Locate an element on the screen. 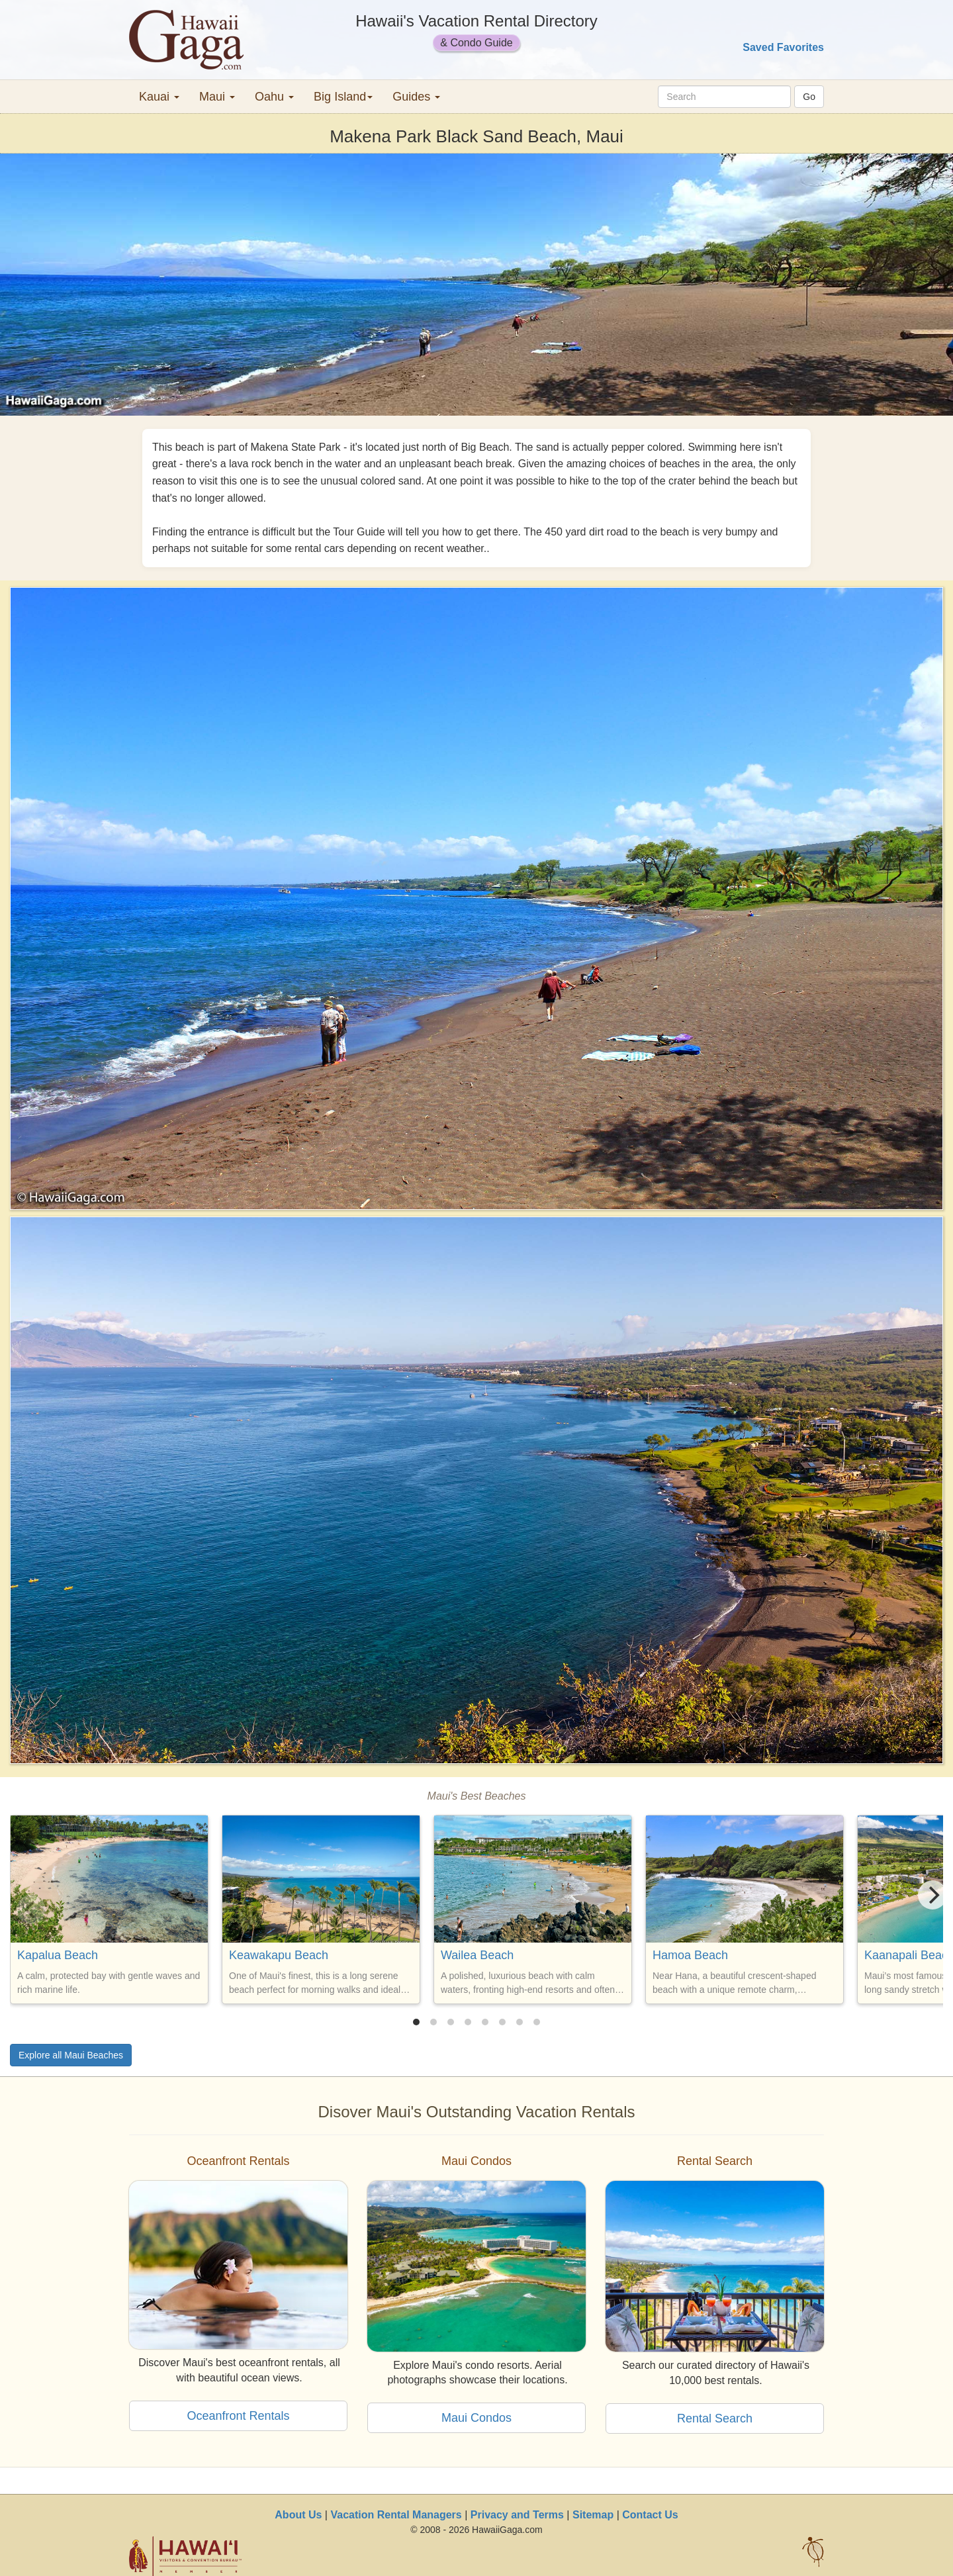 The width and height of the screenshot is (953, 2576). Oahu [button] is located at coordinates (274, 96).